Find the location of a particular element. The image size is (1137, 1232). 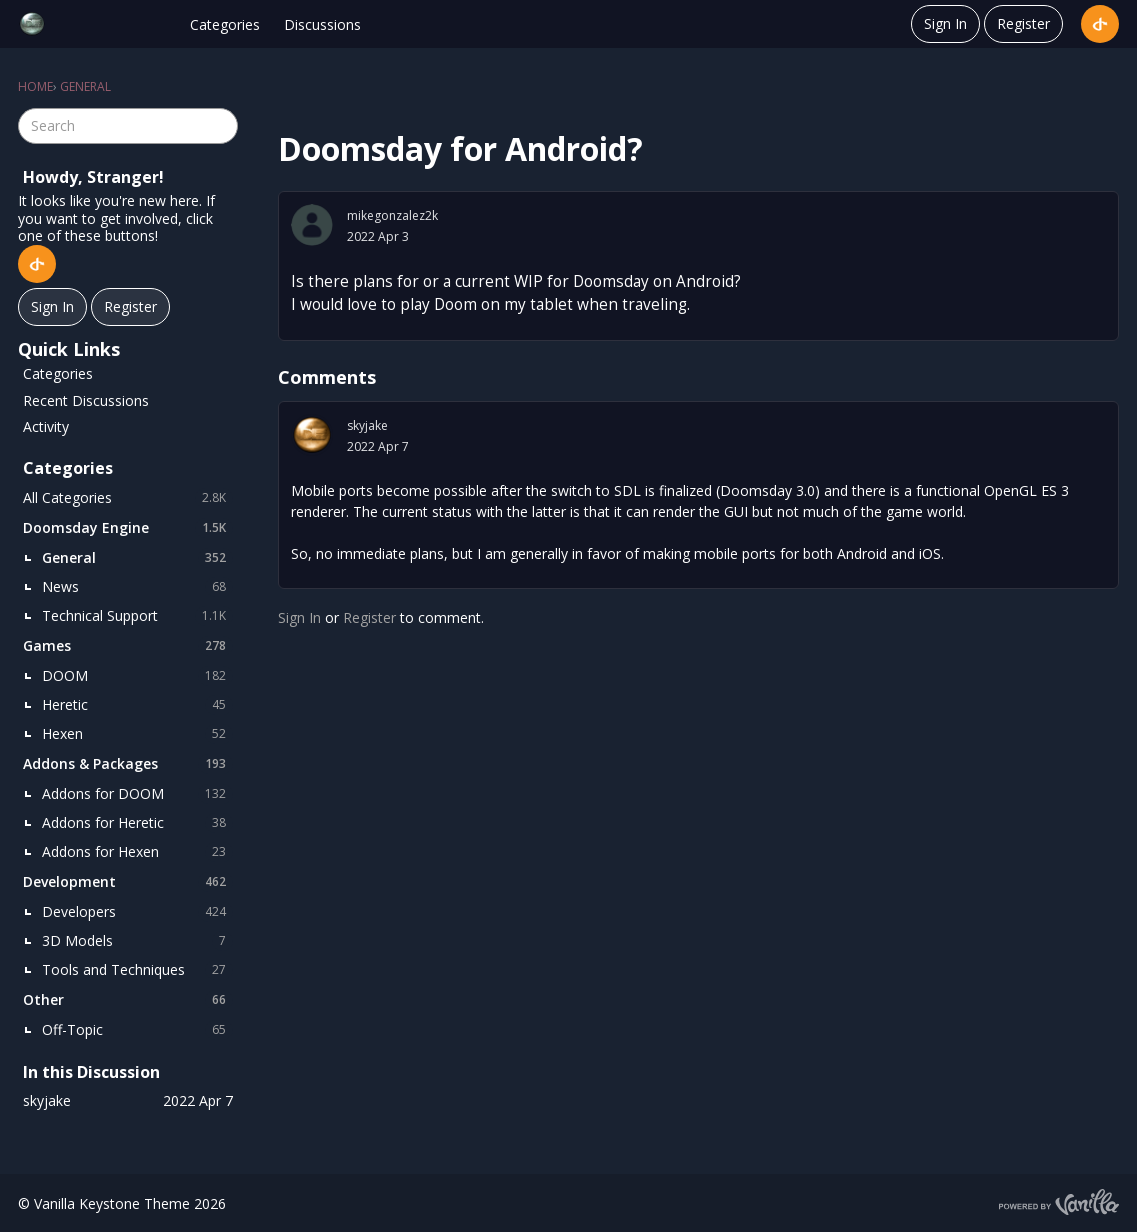

Categories is located at coordinates (225, 24).